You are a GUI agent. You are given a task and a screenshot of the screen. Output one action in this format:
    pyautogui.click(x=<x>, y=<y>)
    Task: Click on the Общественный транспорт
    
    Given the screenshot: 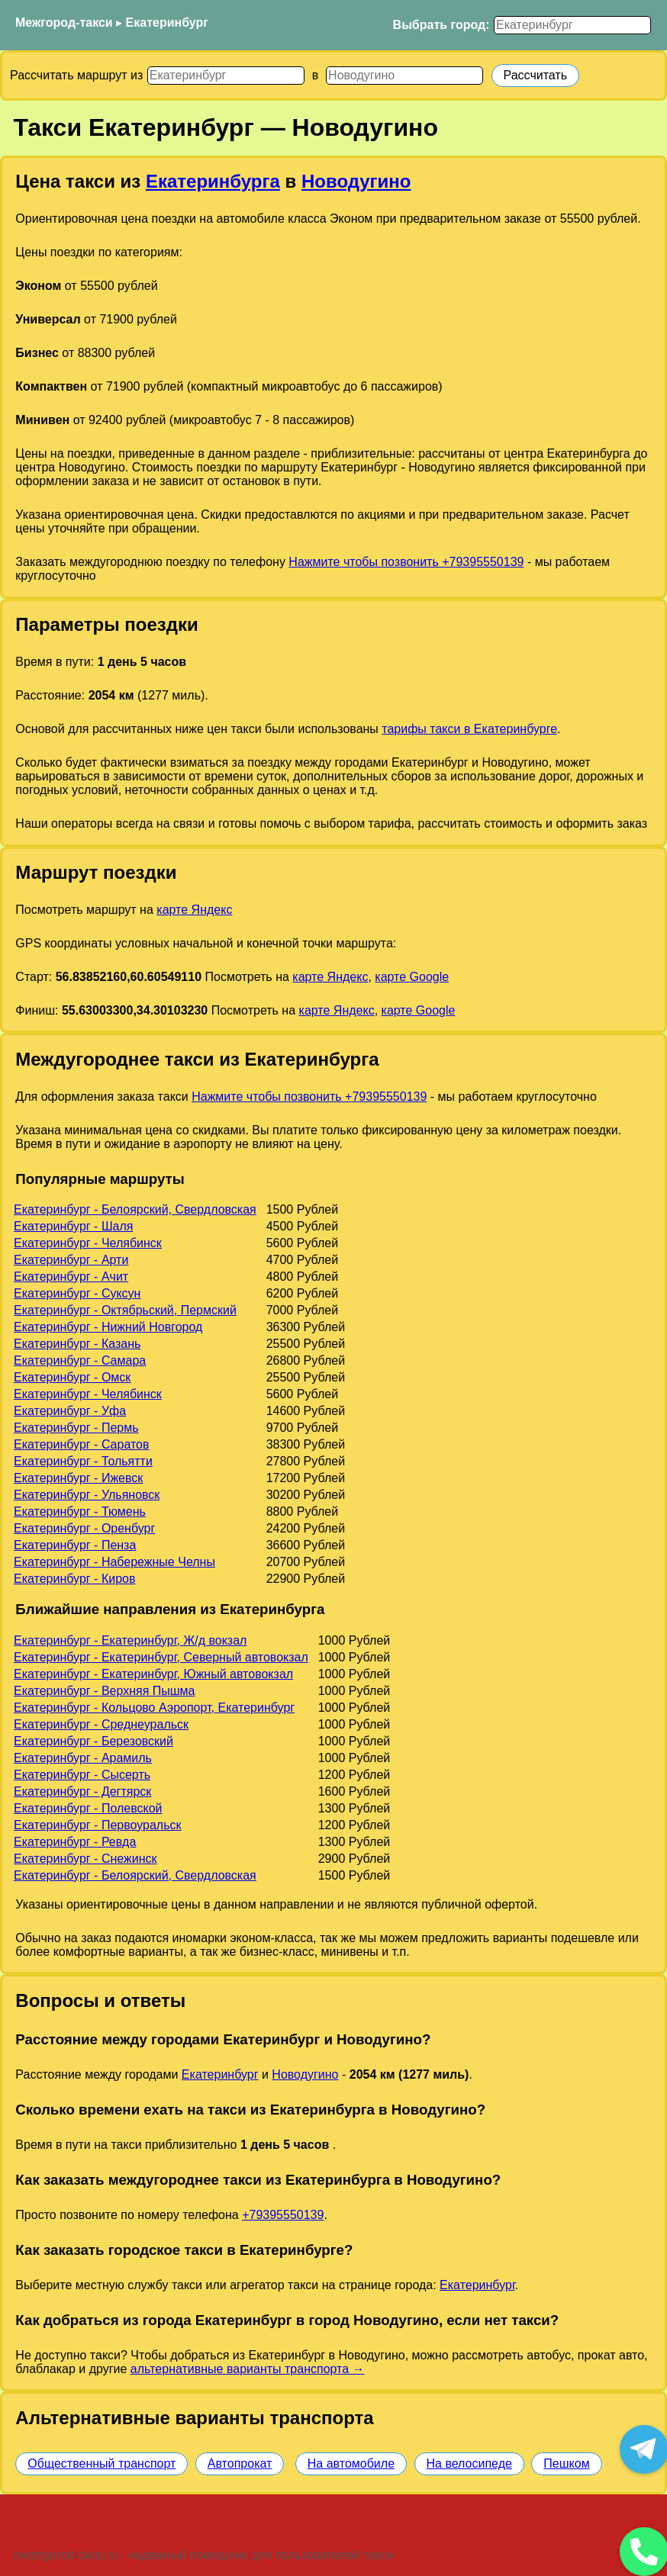 What is the action you would take?
    pyautogui.click(x=101, y=2463)
    